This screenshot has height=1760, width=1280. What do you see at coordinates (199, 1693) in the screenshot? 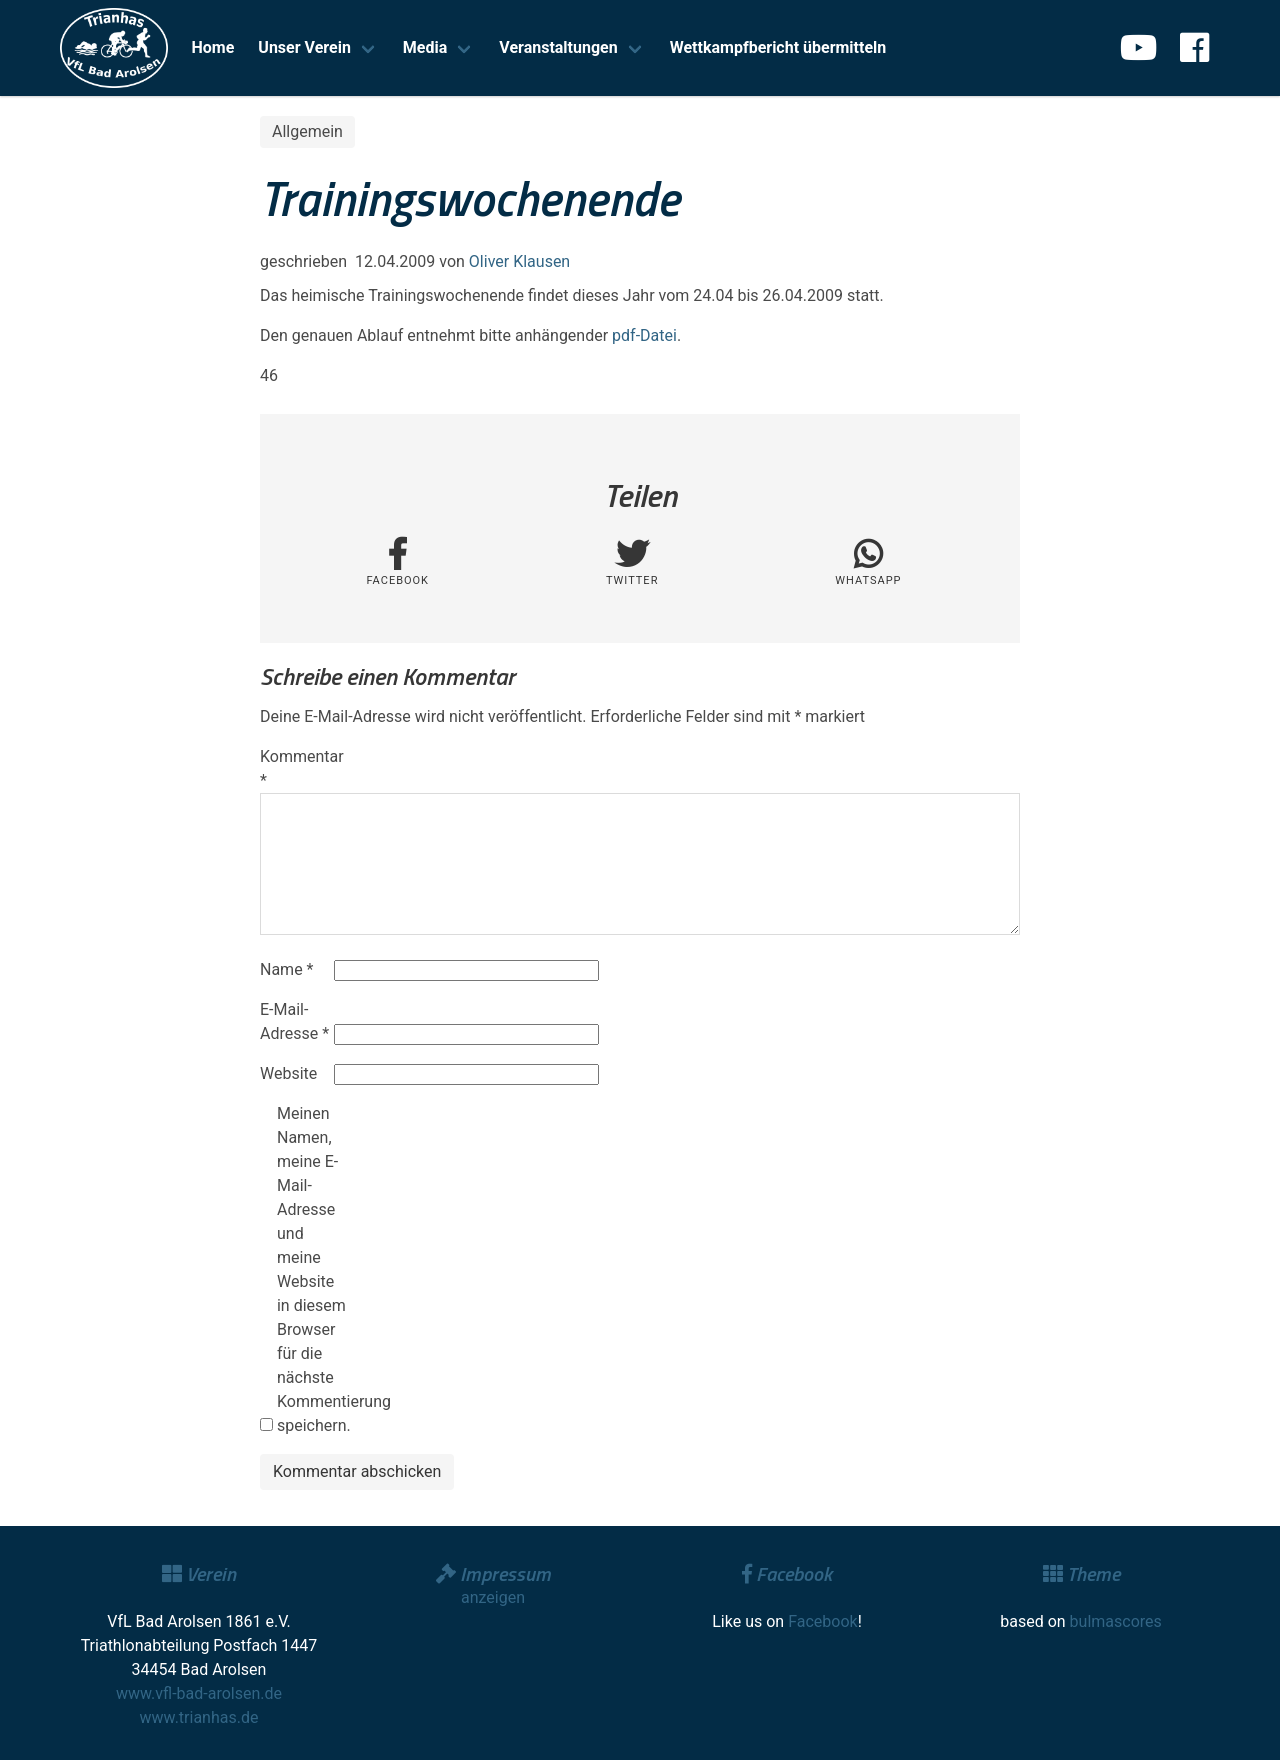
I see `www.vfl-bad-arolsen.de` at bounding box center [199, 1693].